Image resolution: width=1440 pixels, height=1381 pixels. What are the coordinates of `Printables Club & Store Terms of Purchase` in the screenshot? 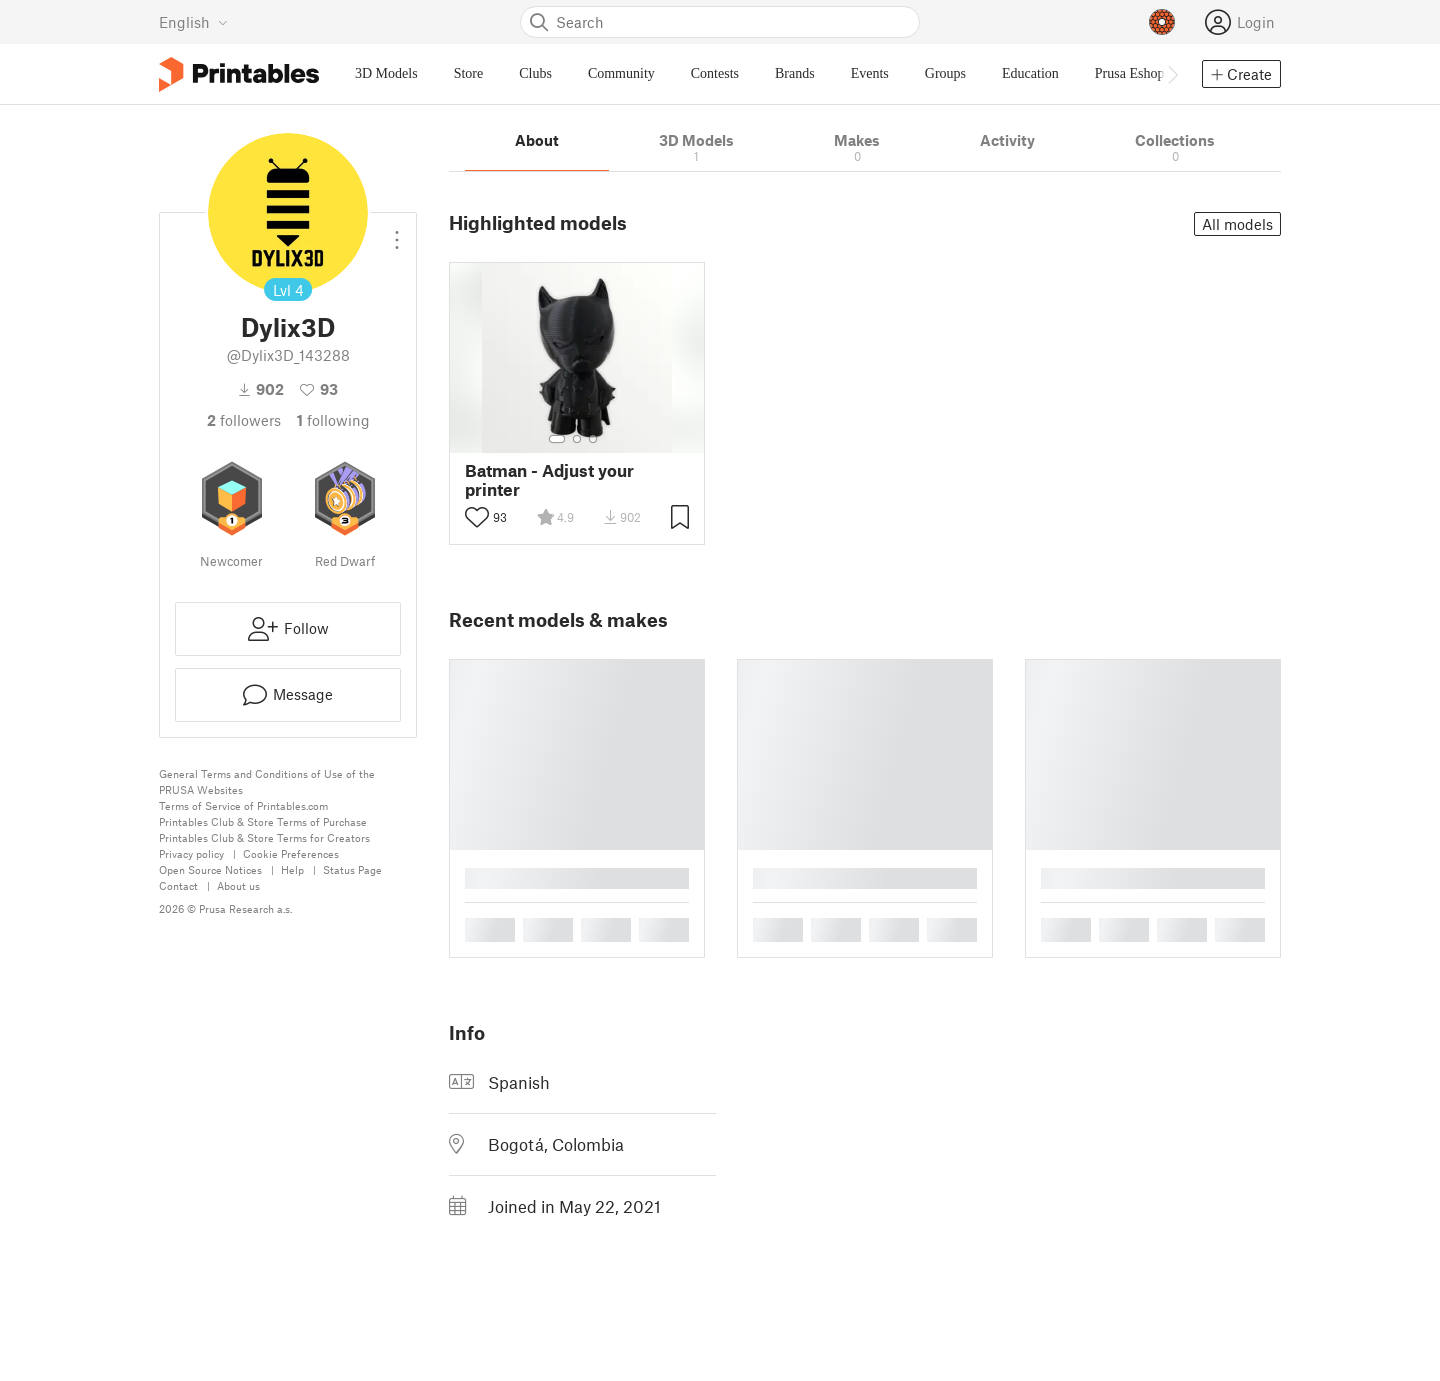 It's located at (263, 821).